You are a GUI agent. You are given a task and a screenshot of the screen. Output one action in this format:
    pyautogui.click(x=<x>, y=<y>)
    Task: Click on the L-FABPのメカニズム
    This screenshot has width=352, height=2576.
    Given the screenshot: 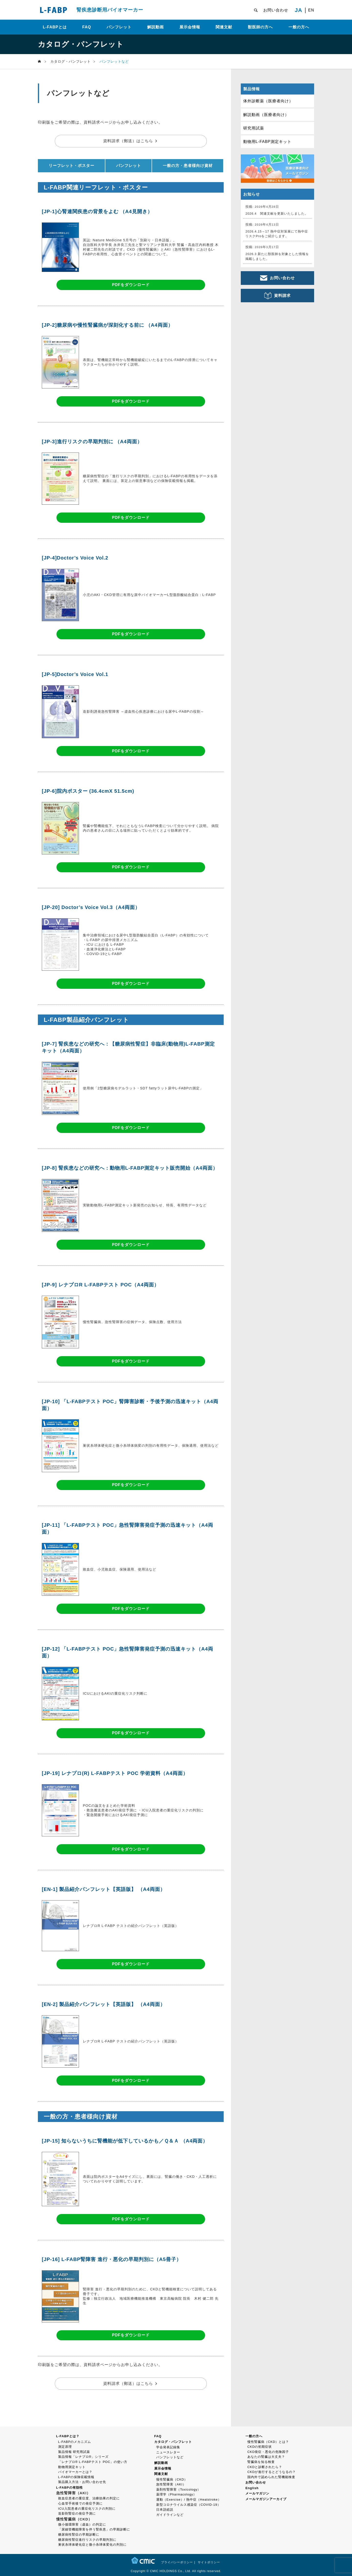 What is the action you would take?
    pyautogui.click(x=74, y=2442)
    